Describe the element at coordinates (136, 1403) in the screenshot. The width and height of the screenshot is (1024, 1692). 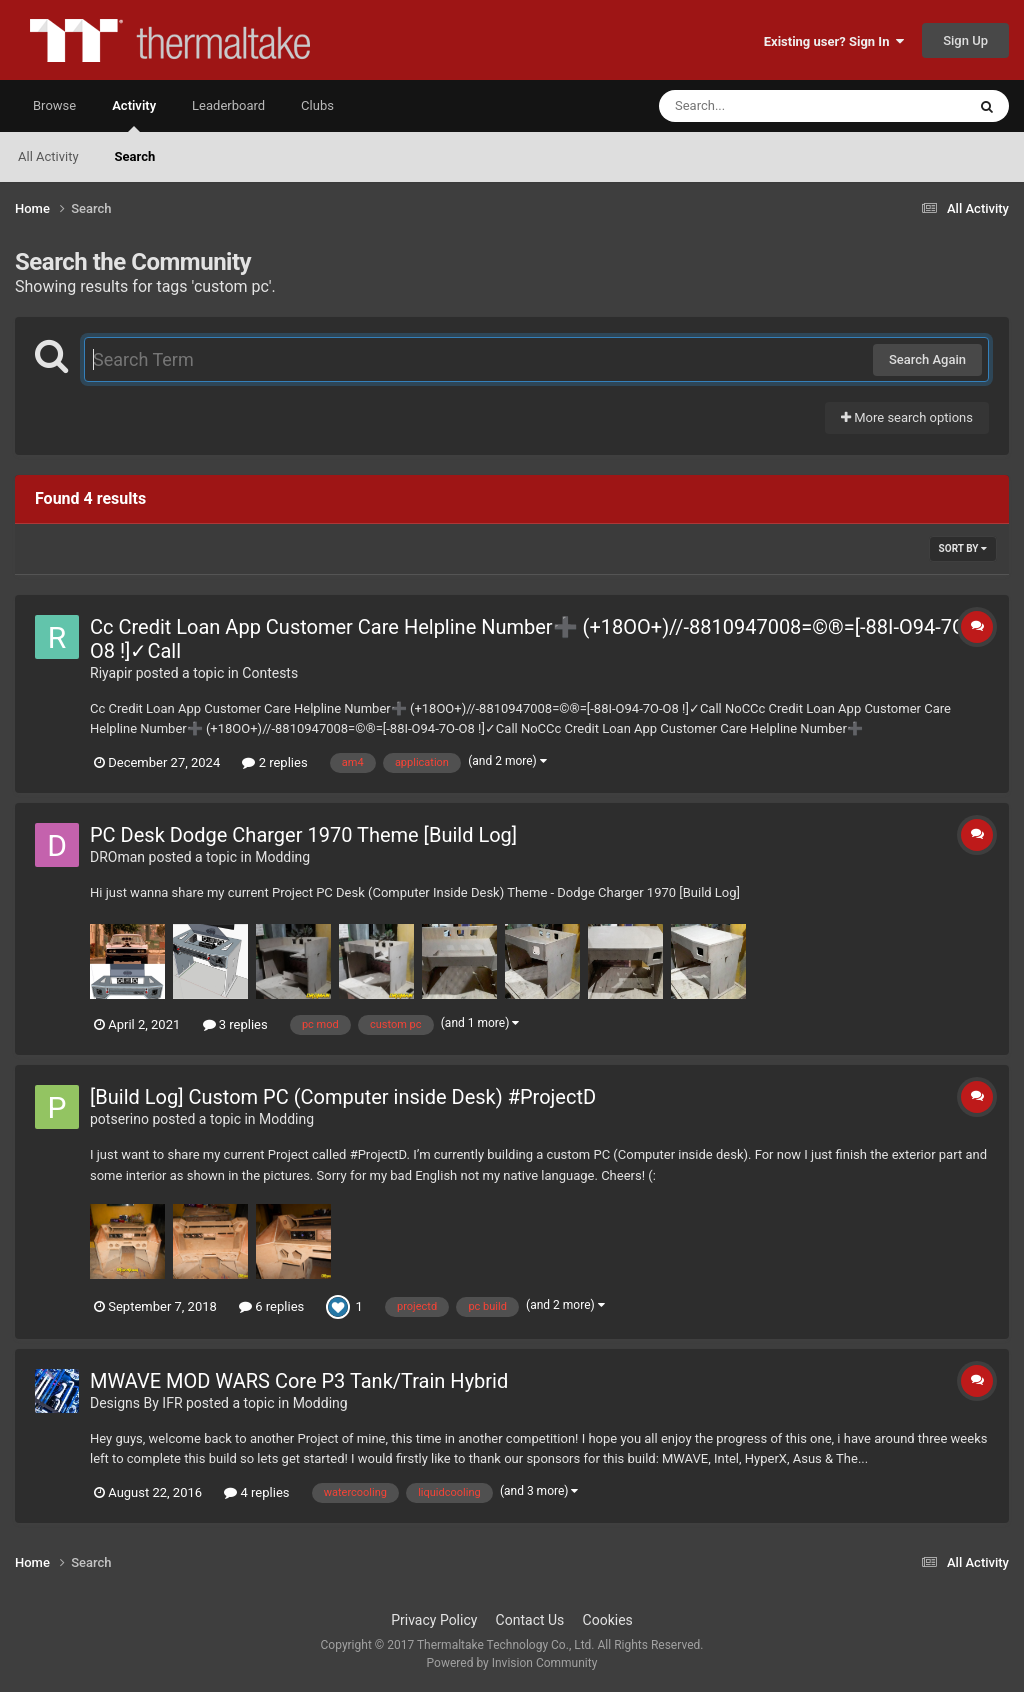
I see `Designs By IFR` at that location.